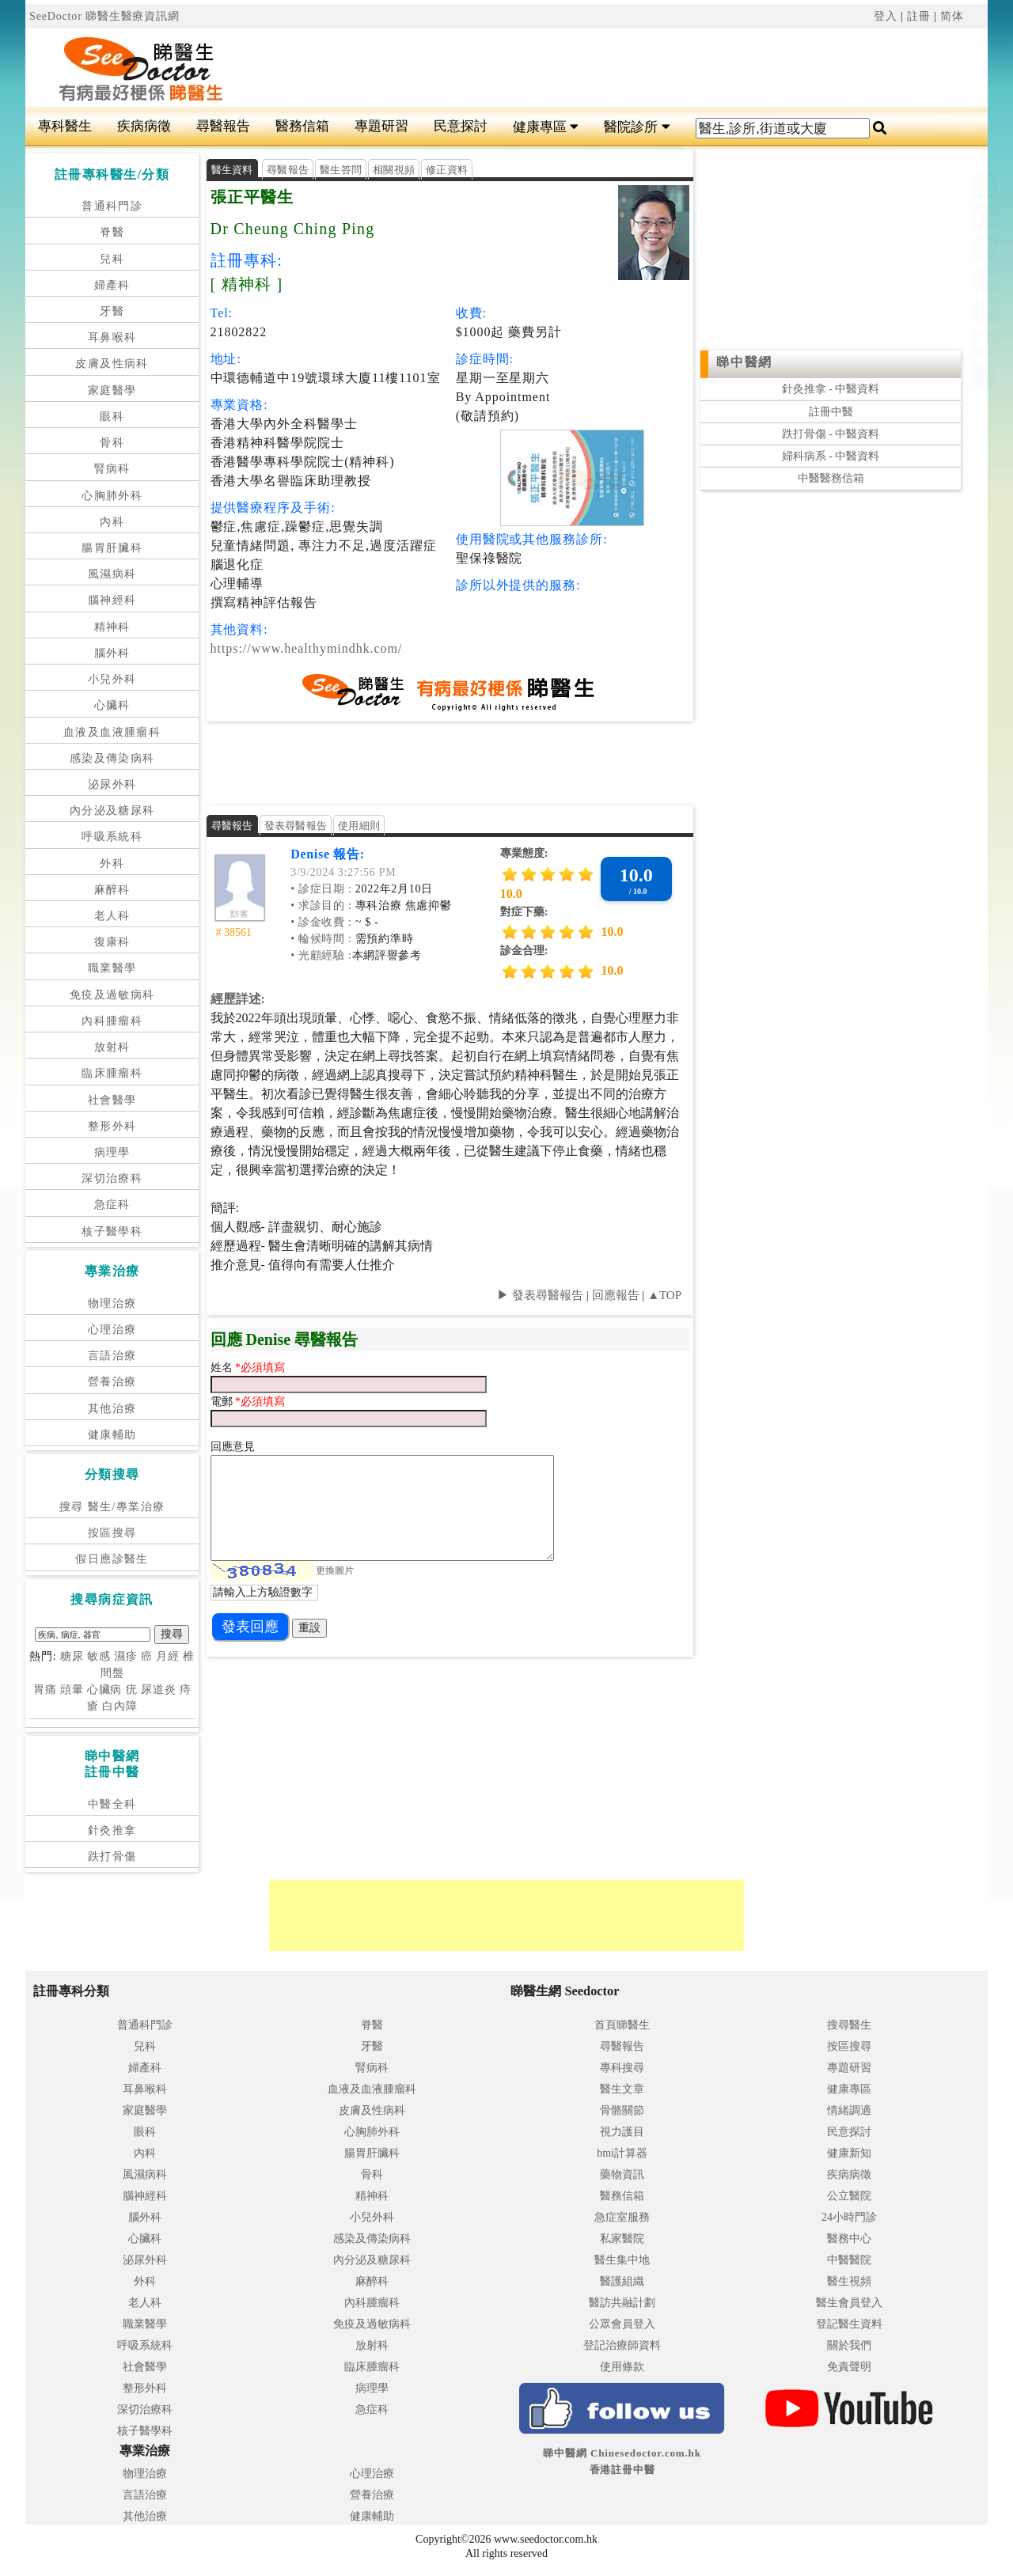 This screenshot has height=2576, width=1013. What do you see at coordinates (662, 1295) in the screenshot?
I see `▲TOP` at bounding box center [662, 1295].